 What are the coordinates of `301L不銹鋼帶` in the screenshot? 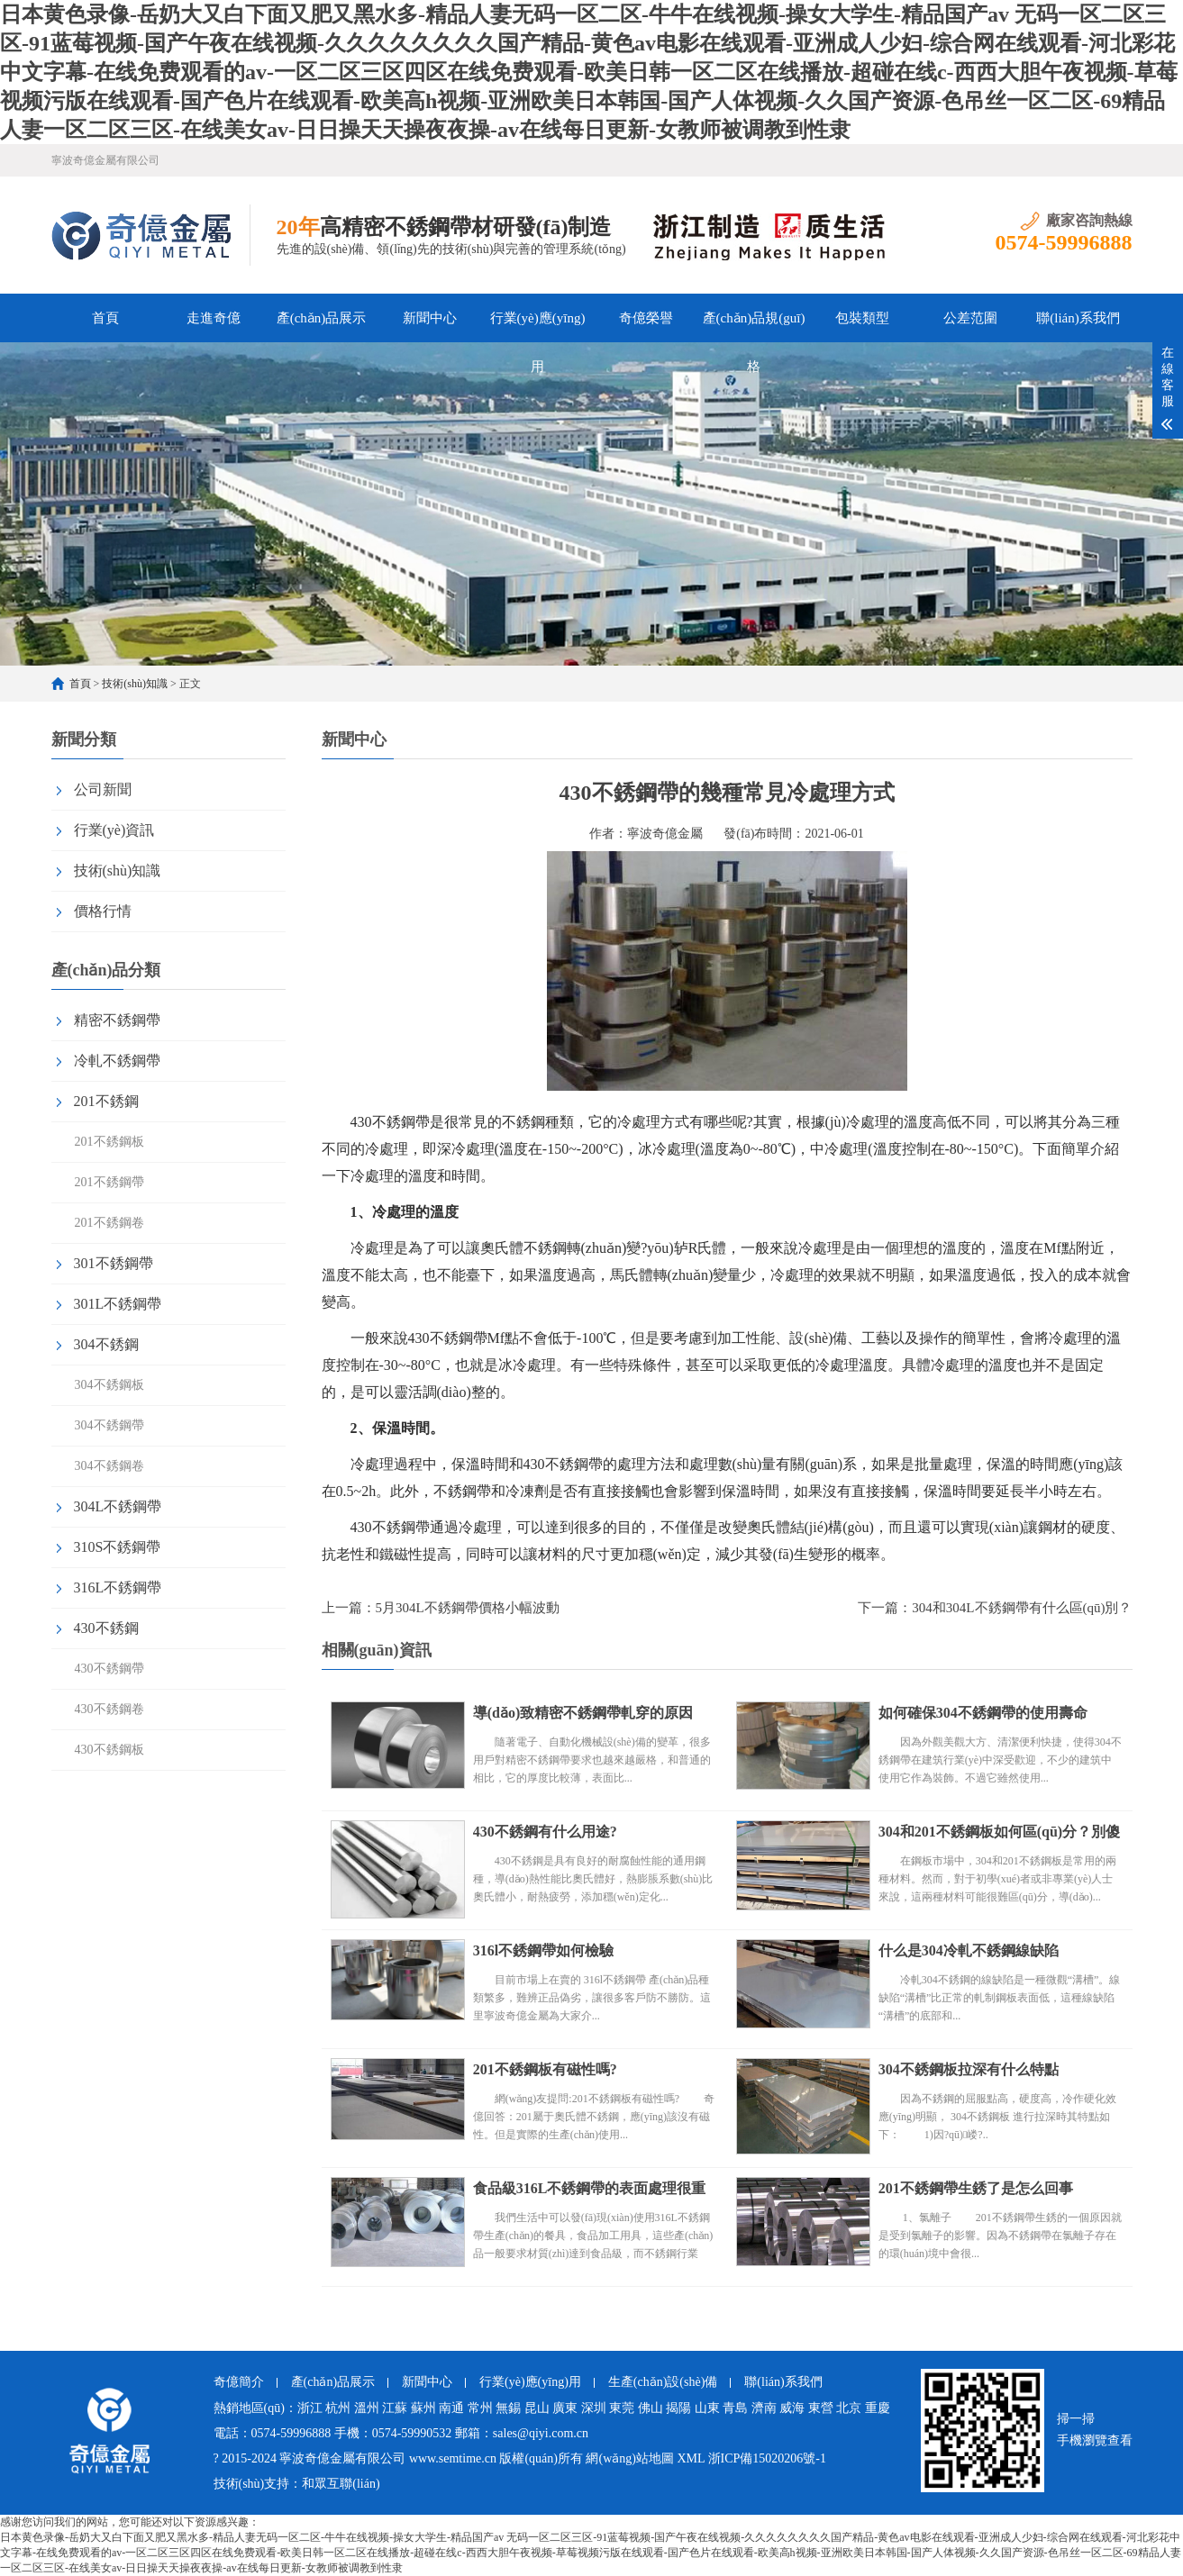 It's located at (118, 1303).